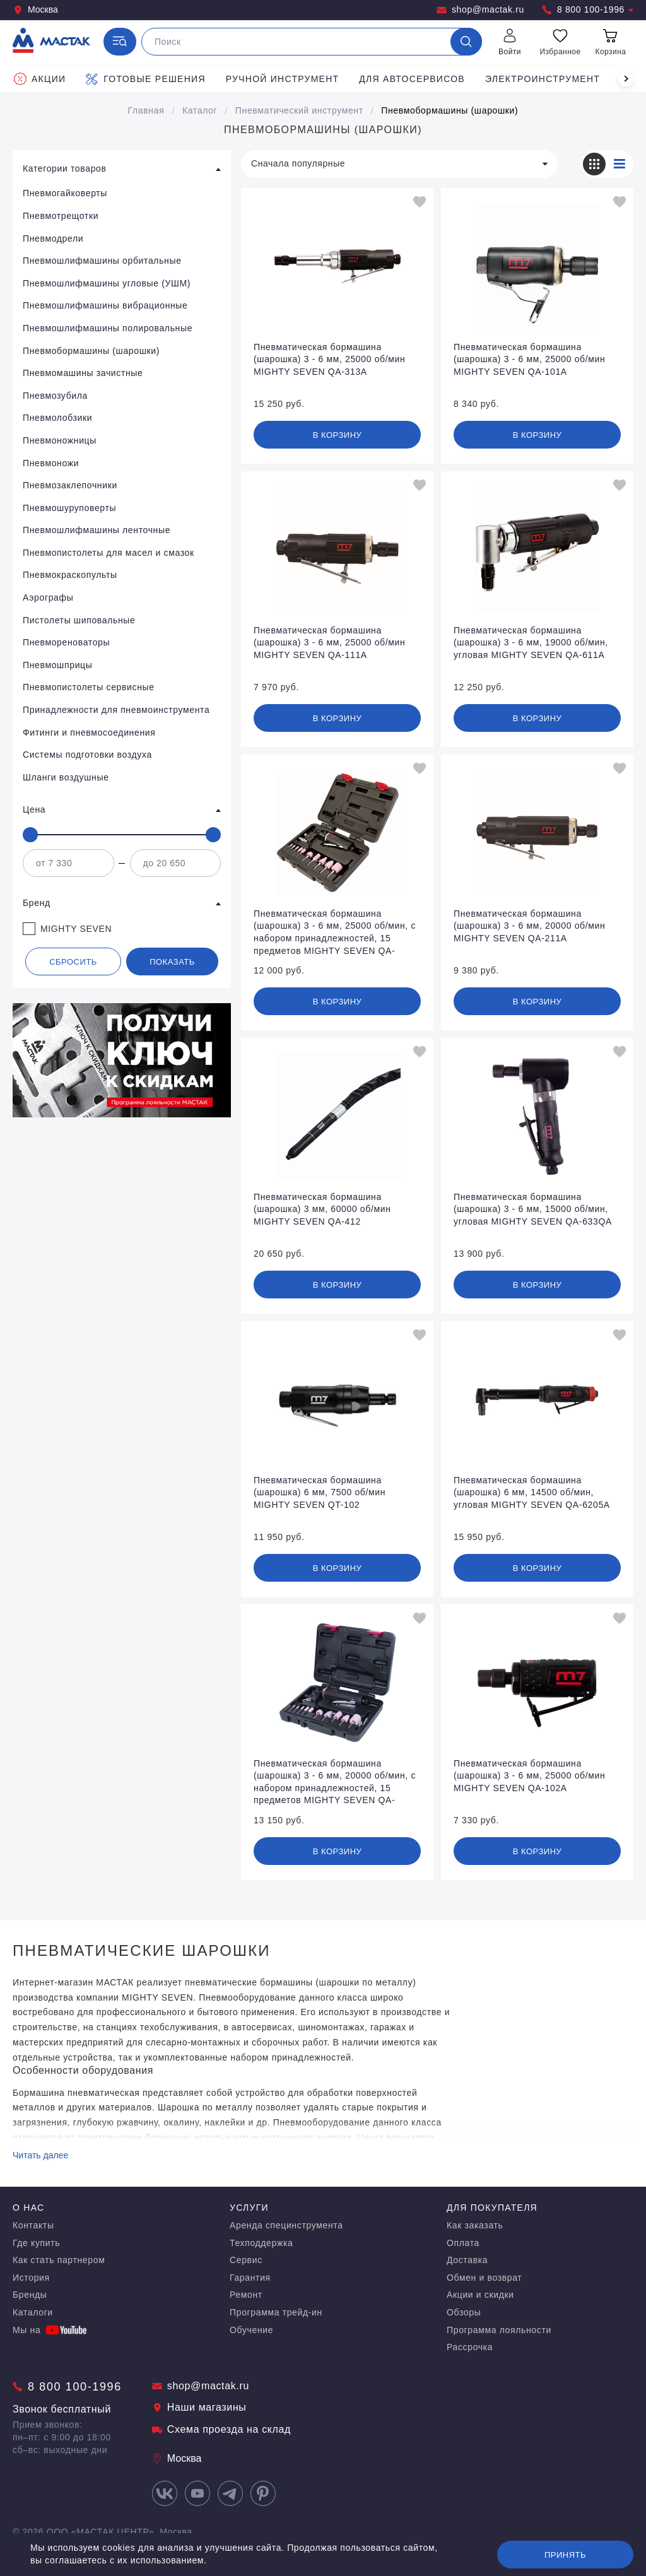  Describe the element at coordinates (221, 2429) in the screenshot. I see `Схема проезда на склад` at that location.